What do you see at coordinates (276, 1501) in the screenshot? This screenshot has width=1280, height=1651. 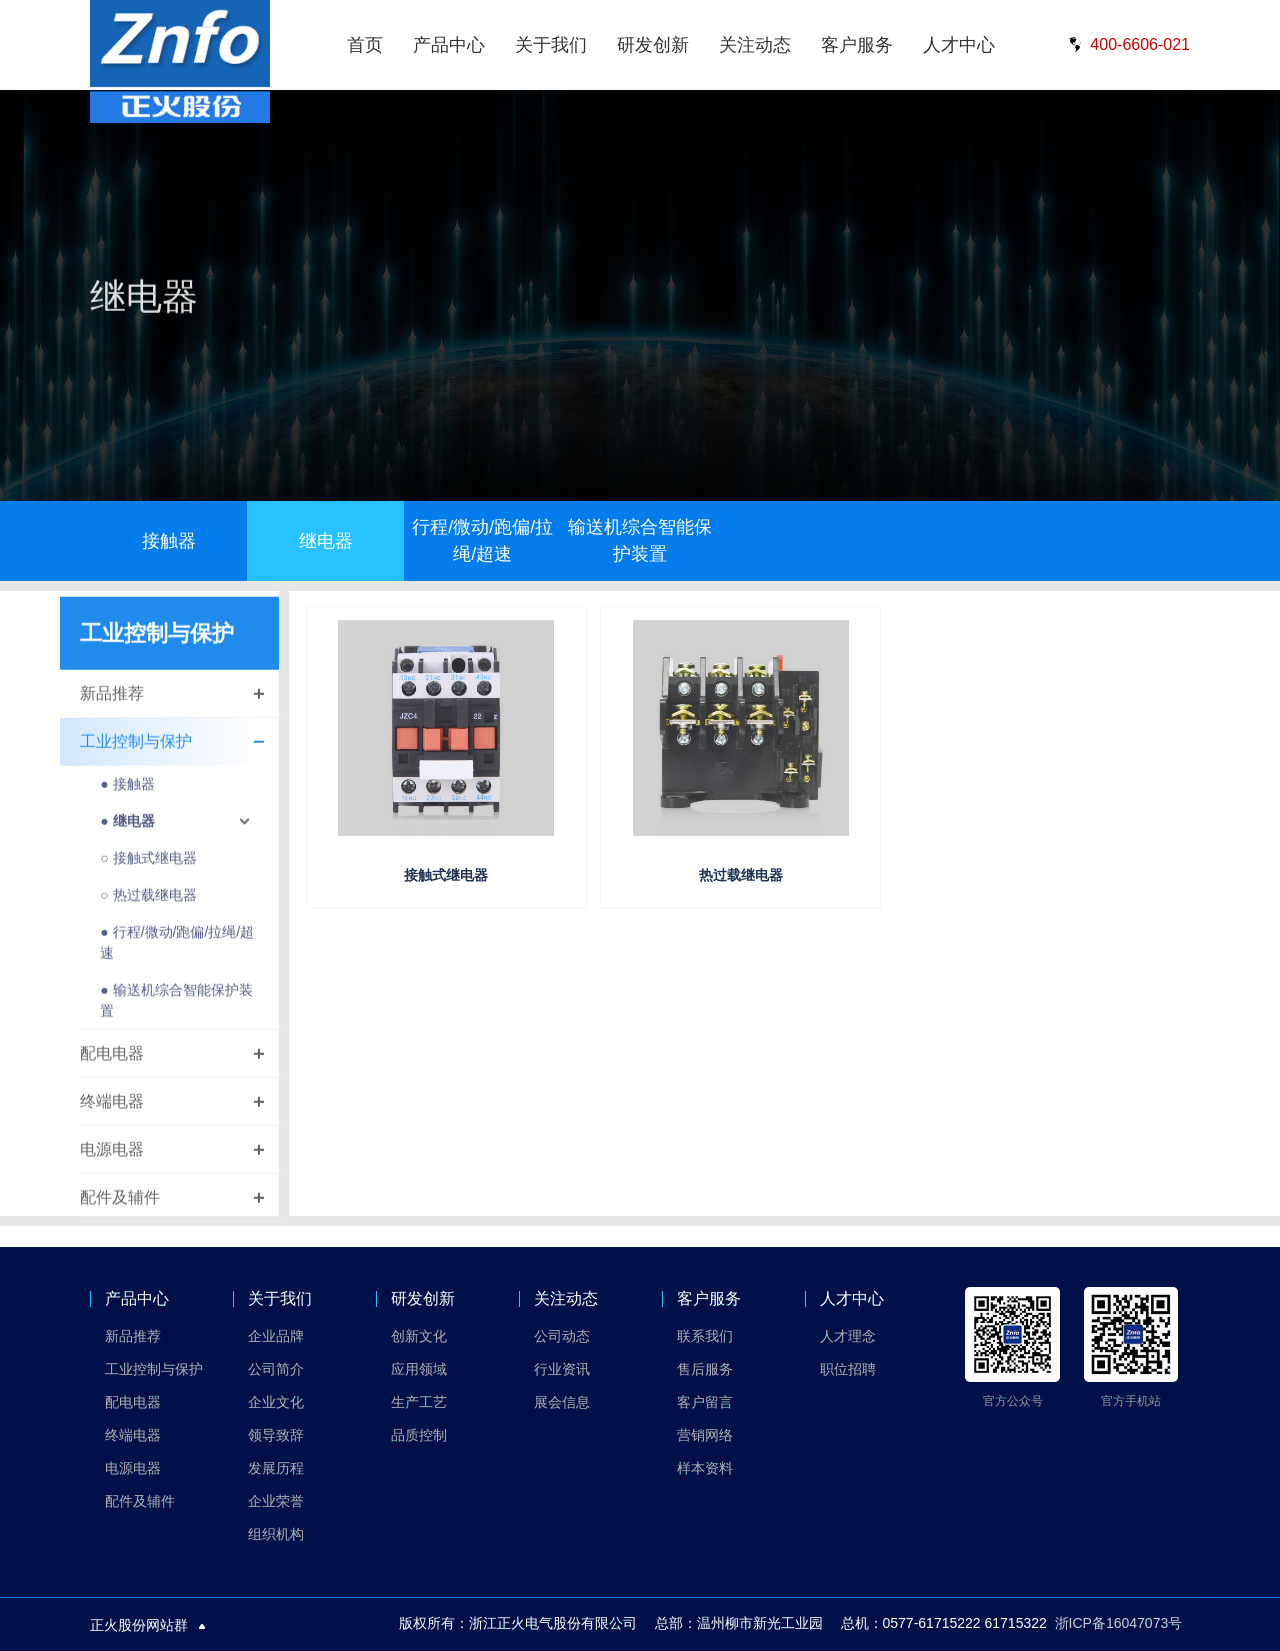 I see `企业荣誉` at bounding box center [276, 1501].